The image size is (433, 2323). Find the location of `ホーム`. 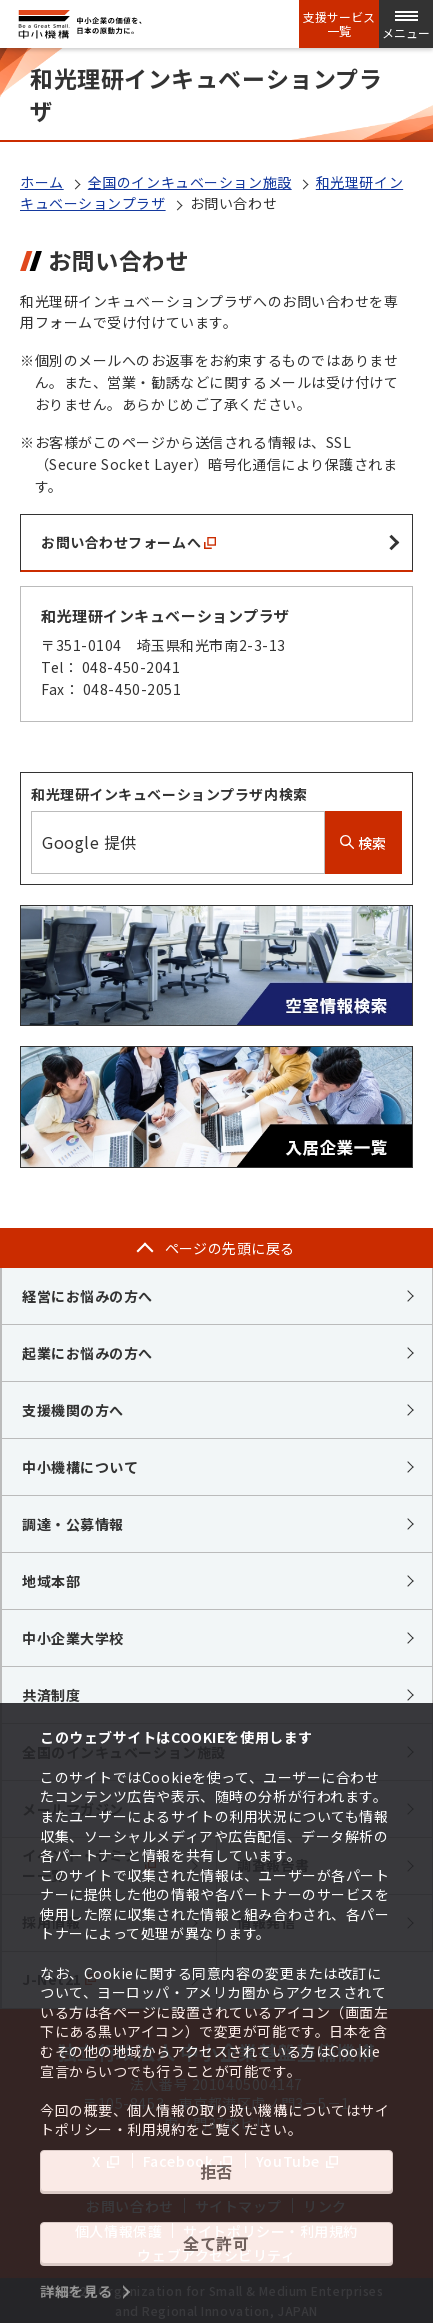

ホーム is located at coordinates (42, 182).